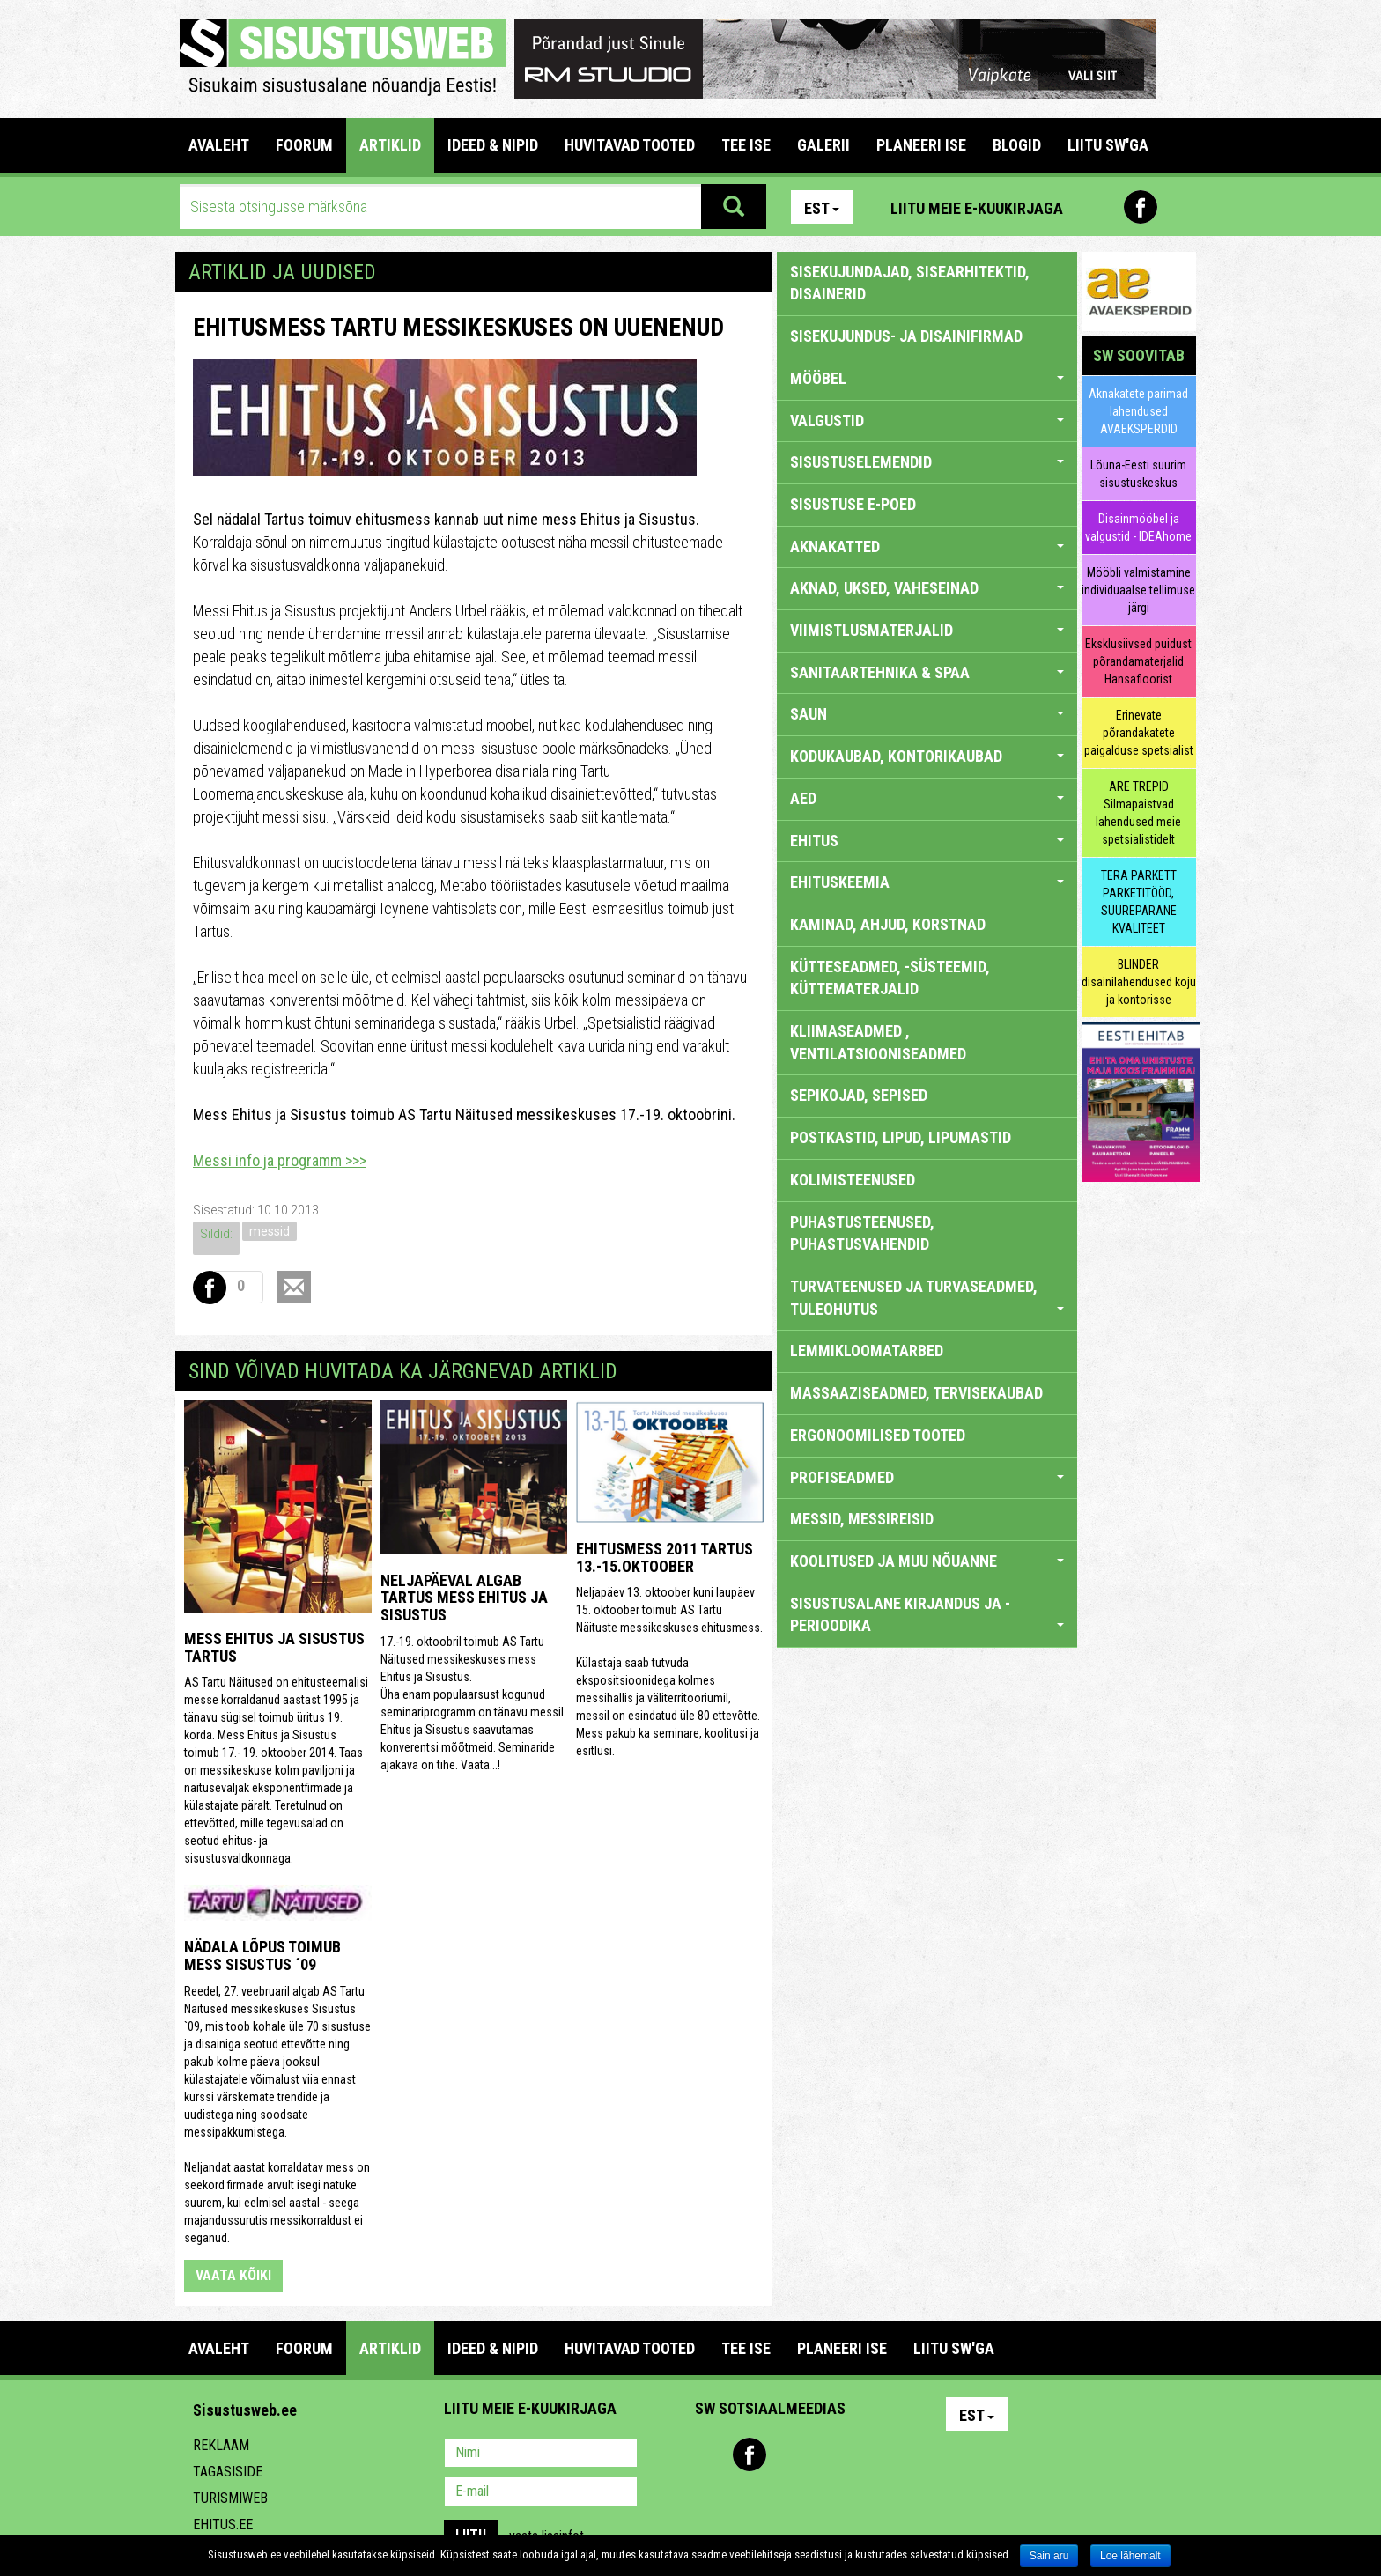  Describe the element at coordinates (1049, 2556) in the screenshot. I see `Sain aru` at that location.